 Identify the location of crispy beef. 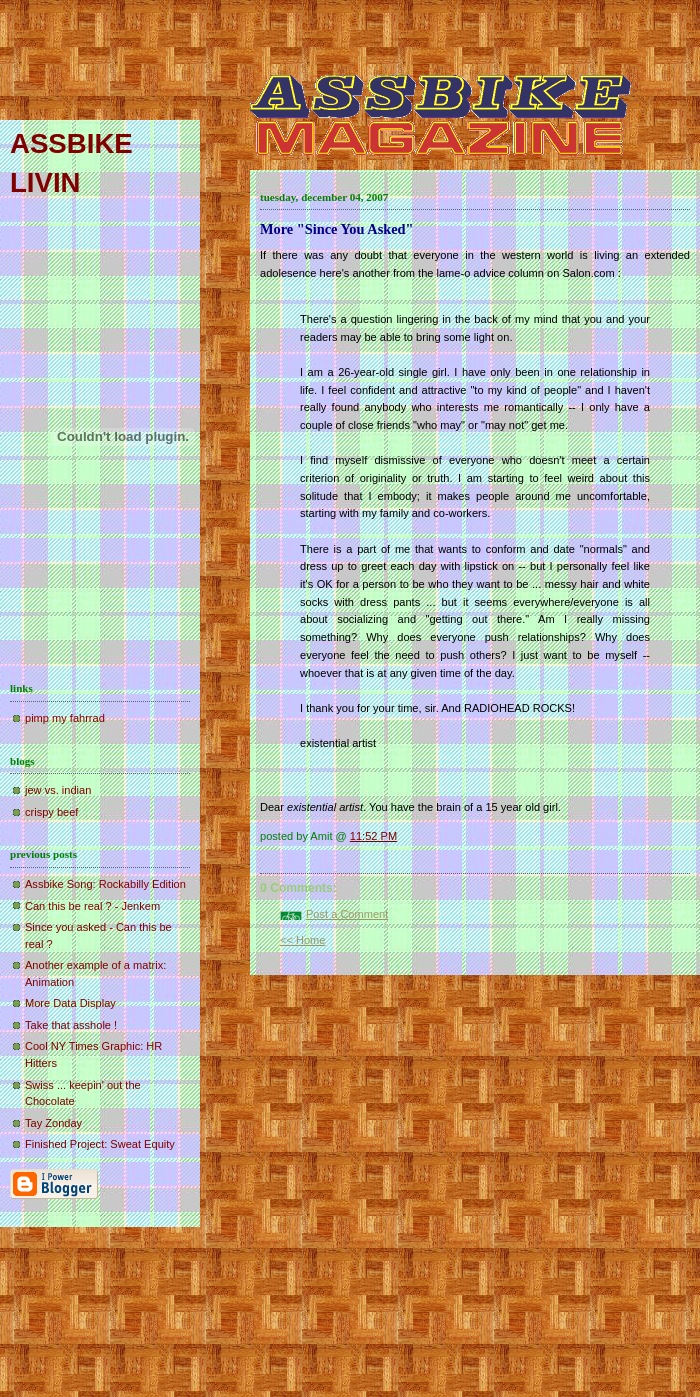
(51, 812).